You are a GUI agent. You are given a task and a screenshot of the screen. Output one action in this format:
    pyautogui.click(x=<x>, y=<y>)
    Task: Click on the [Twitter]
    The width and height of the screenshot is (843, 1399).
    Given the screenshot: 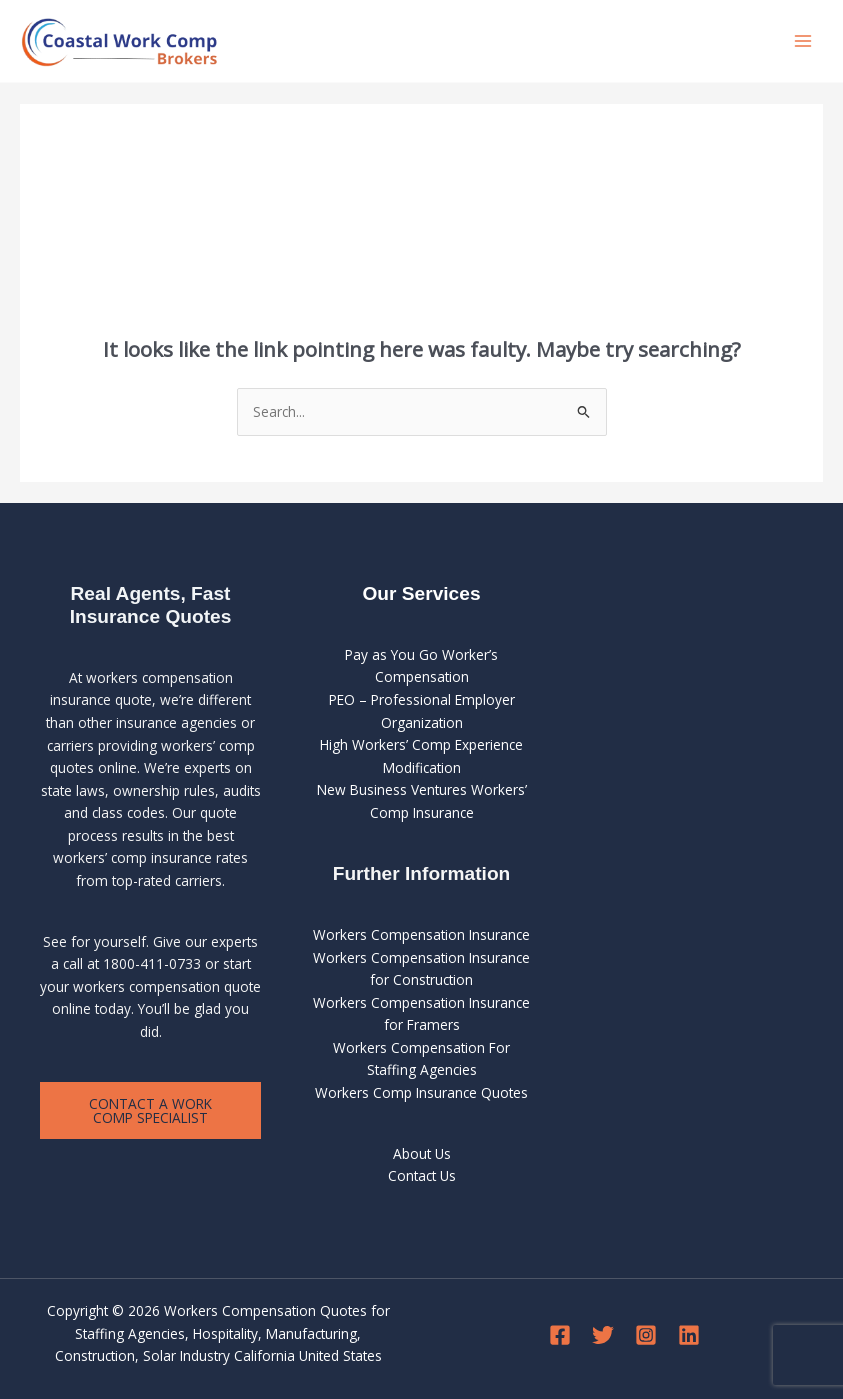 What is the action you would take?
    pyautogui.click(x=603, y=1335)
    